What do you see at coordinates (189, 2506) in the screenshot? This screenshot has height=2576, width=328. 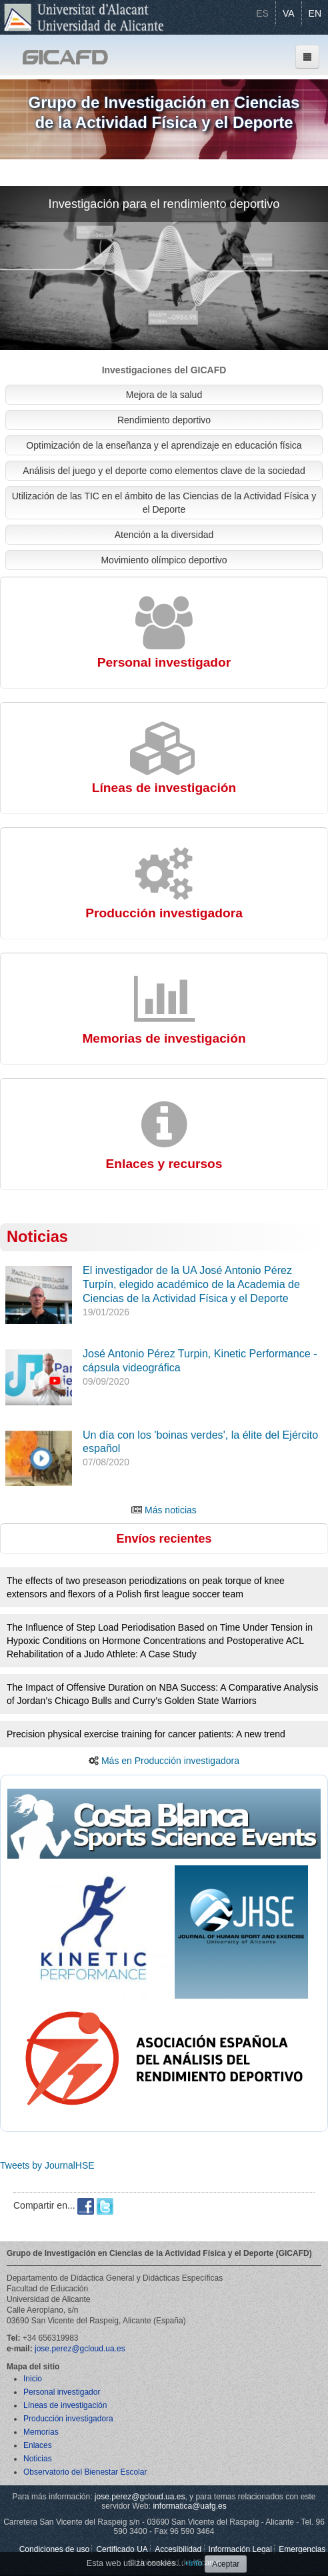 I see `informatica@uafg.es` at bounding box center [189, 2506].